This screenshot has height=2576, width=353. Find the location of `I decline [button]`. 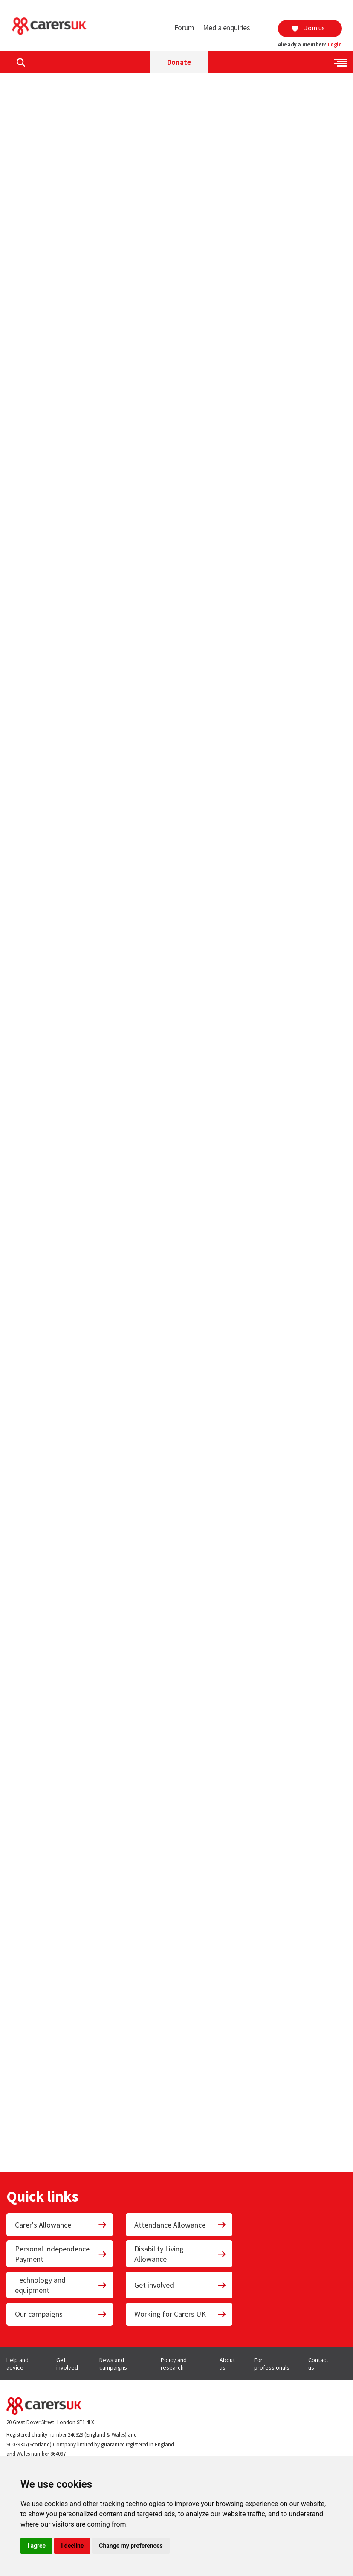

I decline [button] is located at coordinates (72, 2545).